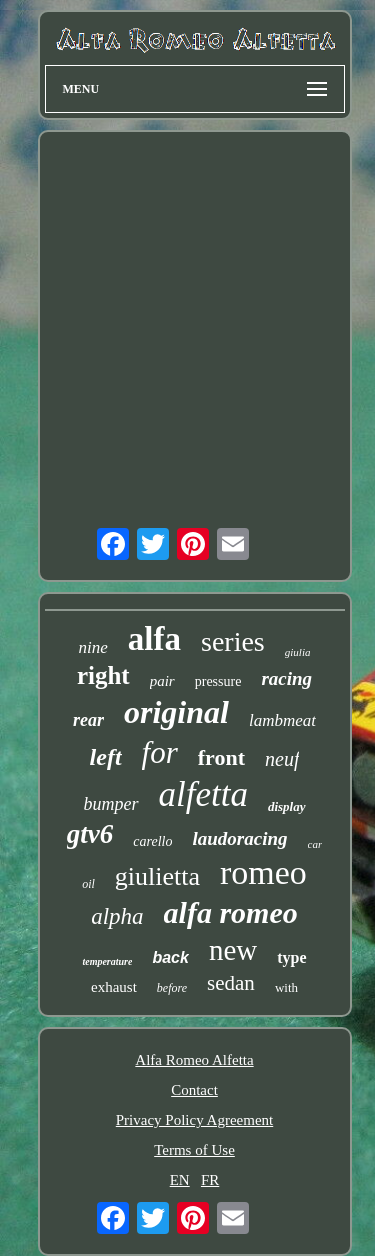  What do you see at coordinates (88, 884) in the screenshot?
I see `oil` at bounding box center [88, 884].